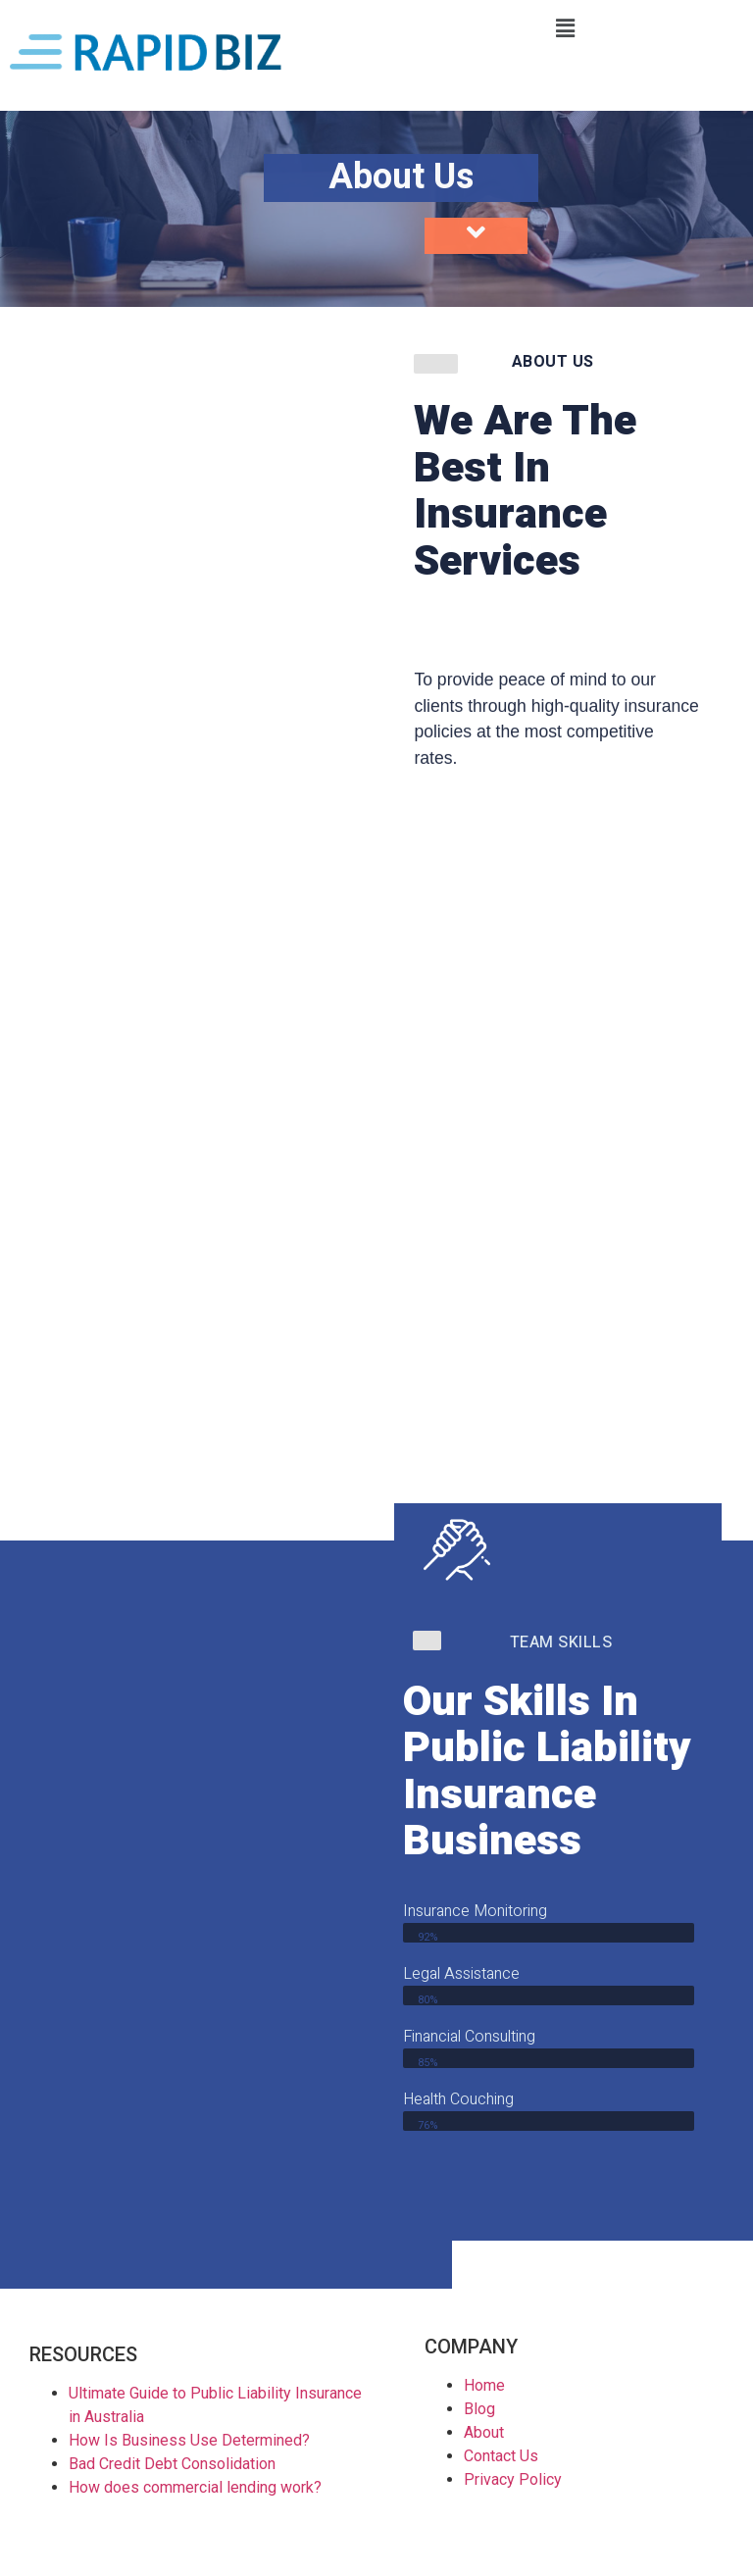  What do you see at coordinates (195, 2487) in the screenshot?
I see `How does commercial lending work?` at bounding box center [195, 2487].